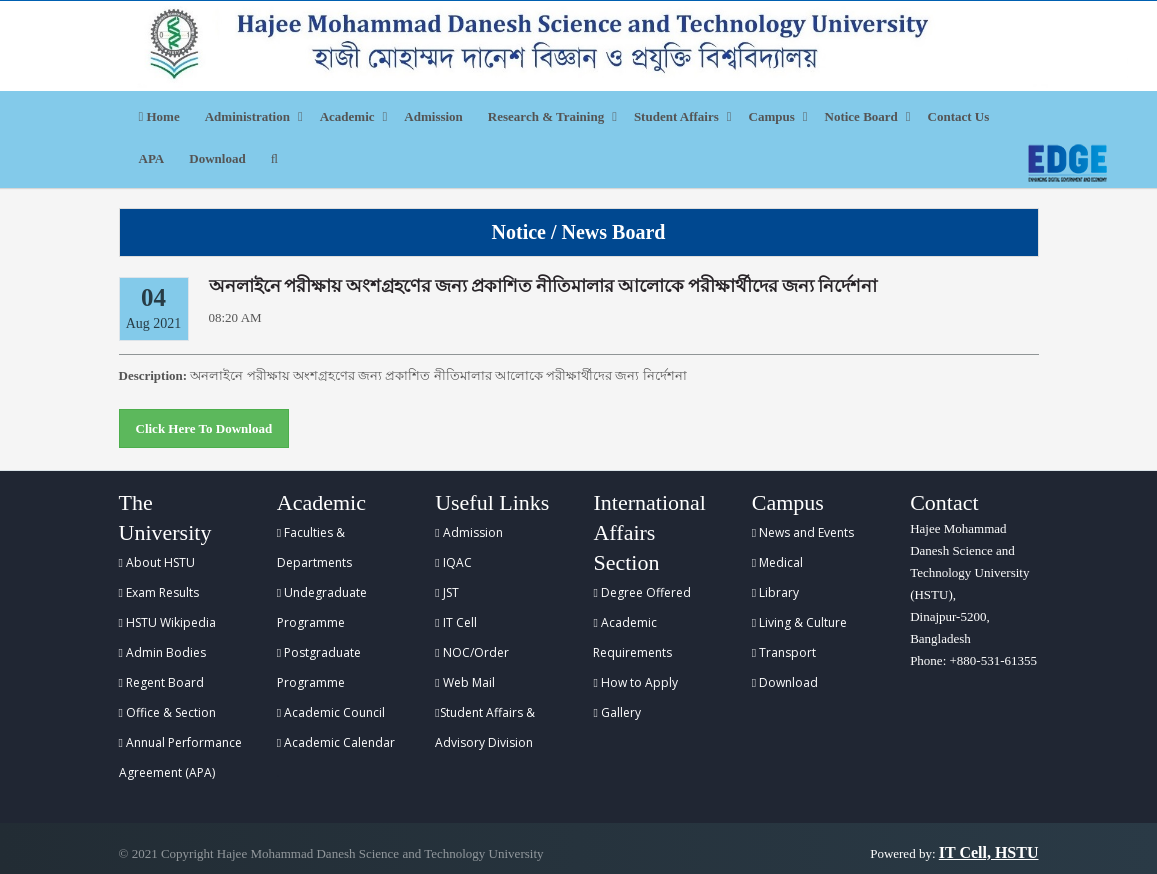 The width and height of the screenshot is (1157, 874). Describe the element at coordinates (784, 652) in the screenshot. I see `Transport` at that location.